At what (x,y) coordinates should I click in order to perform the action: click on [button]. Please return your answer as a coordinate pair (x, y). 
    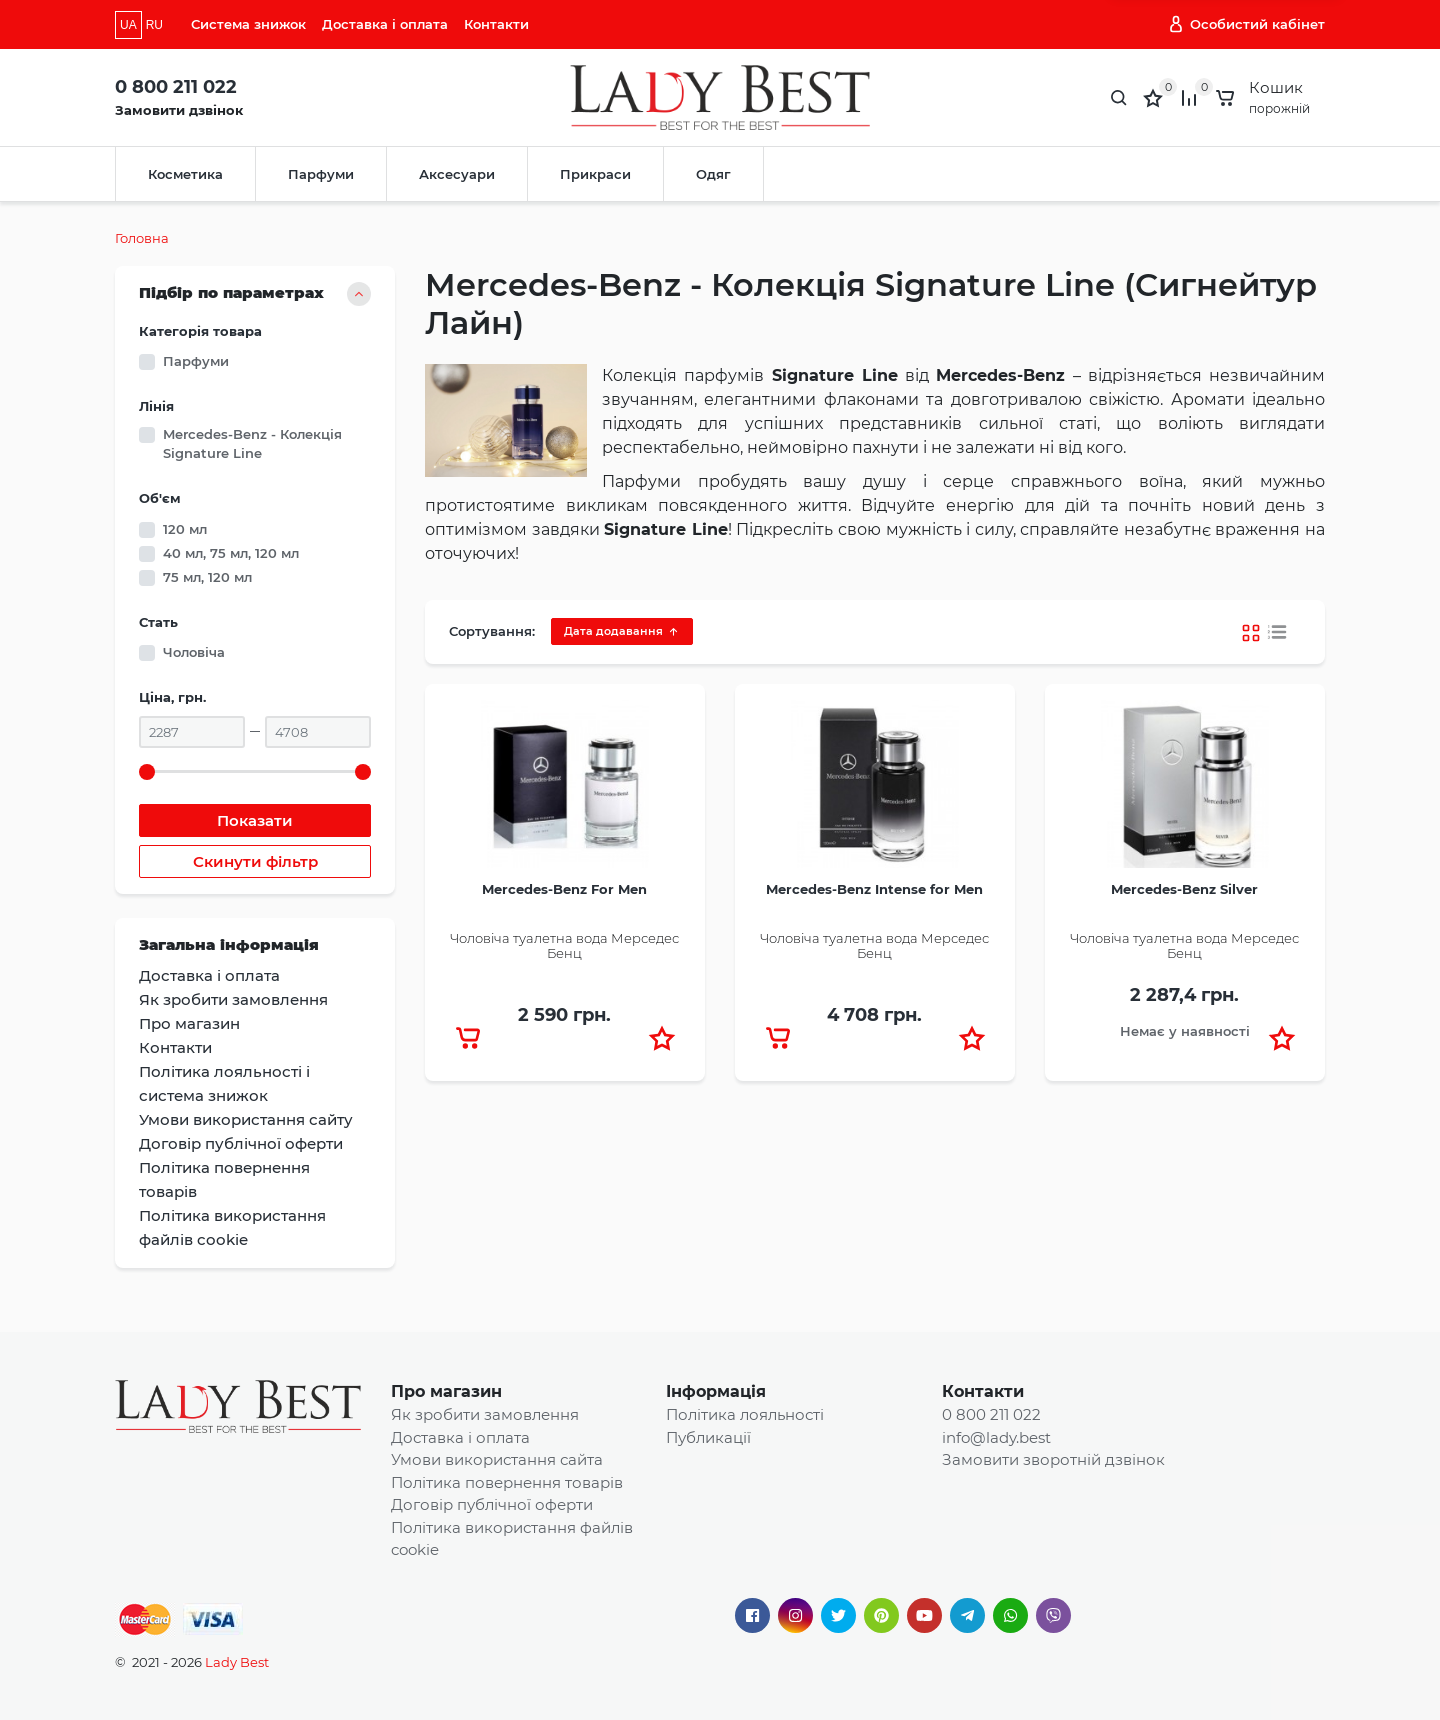
    Looking at the image, I should click on (662, 1038).